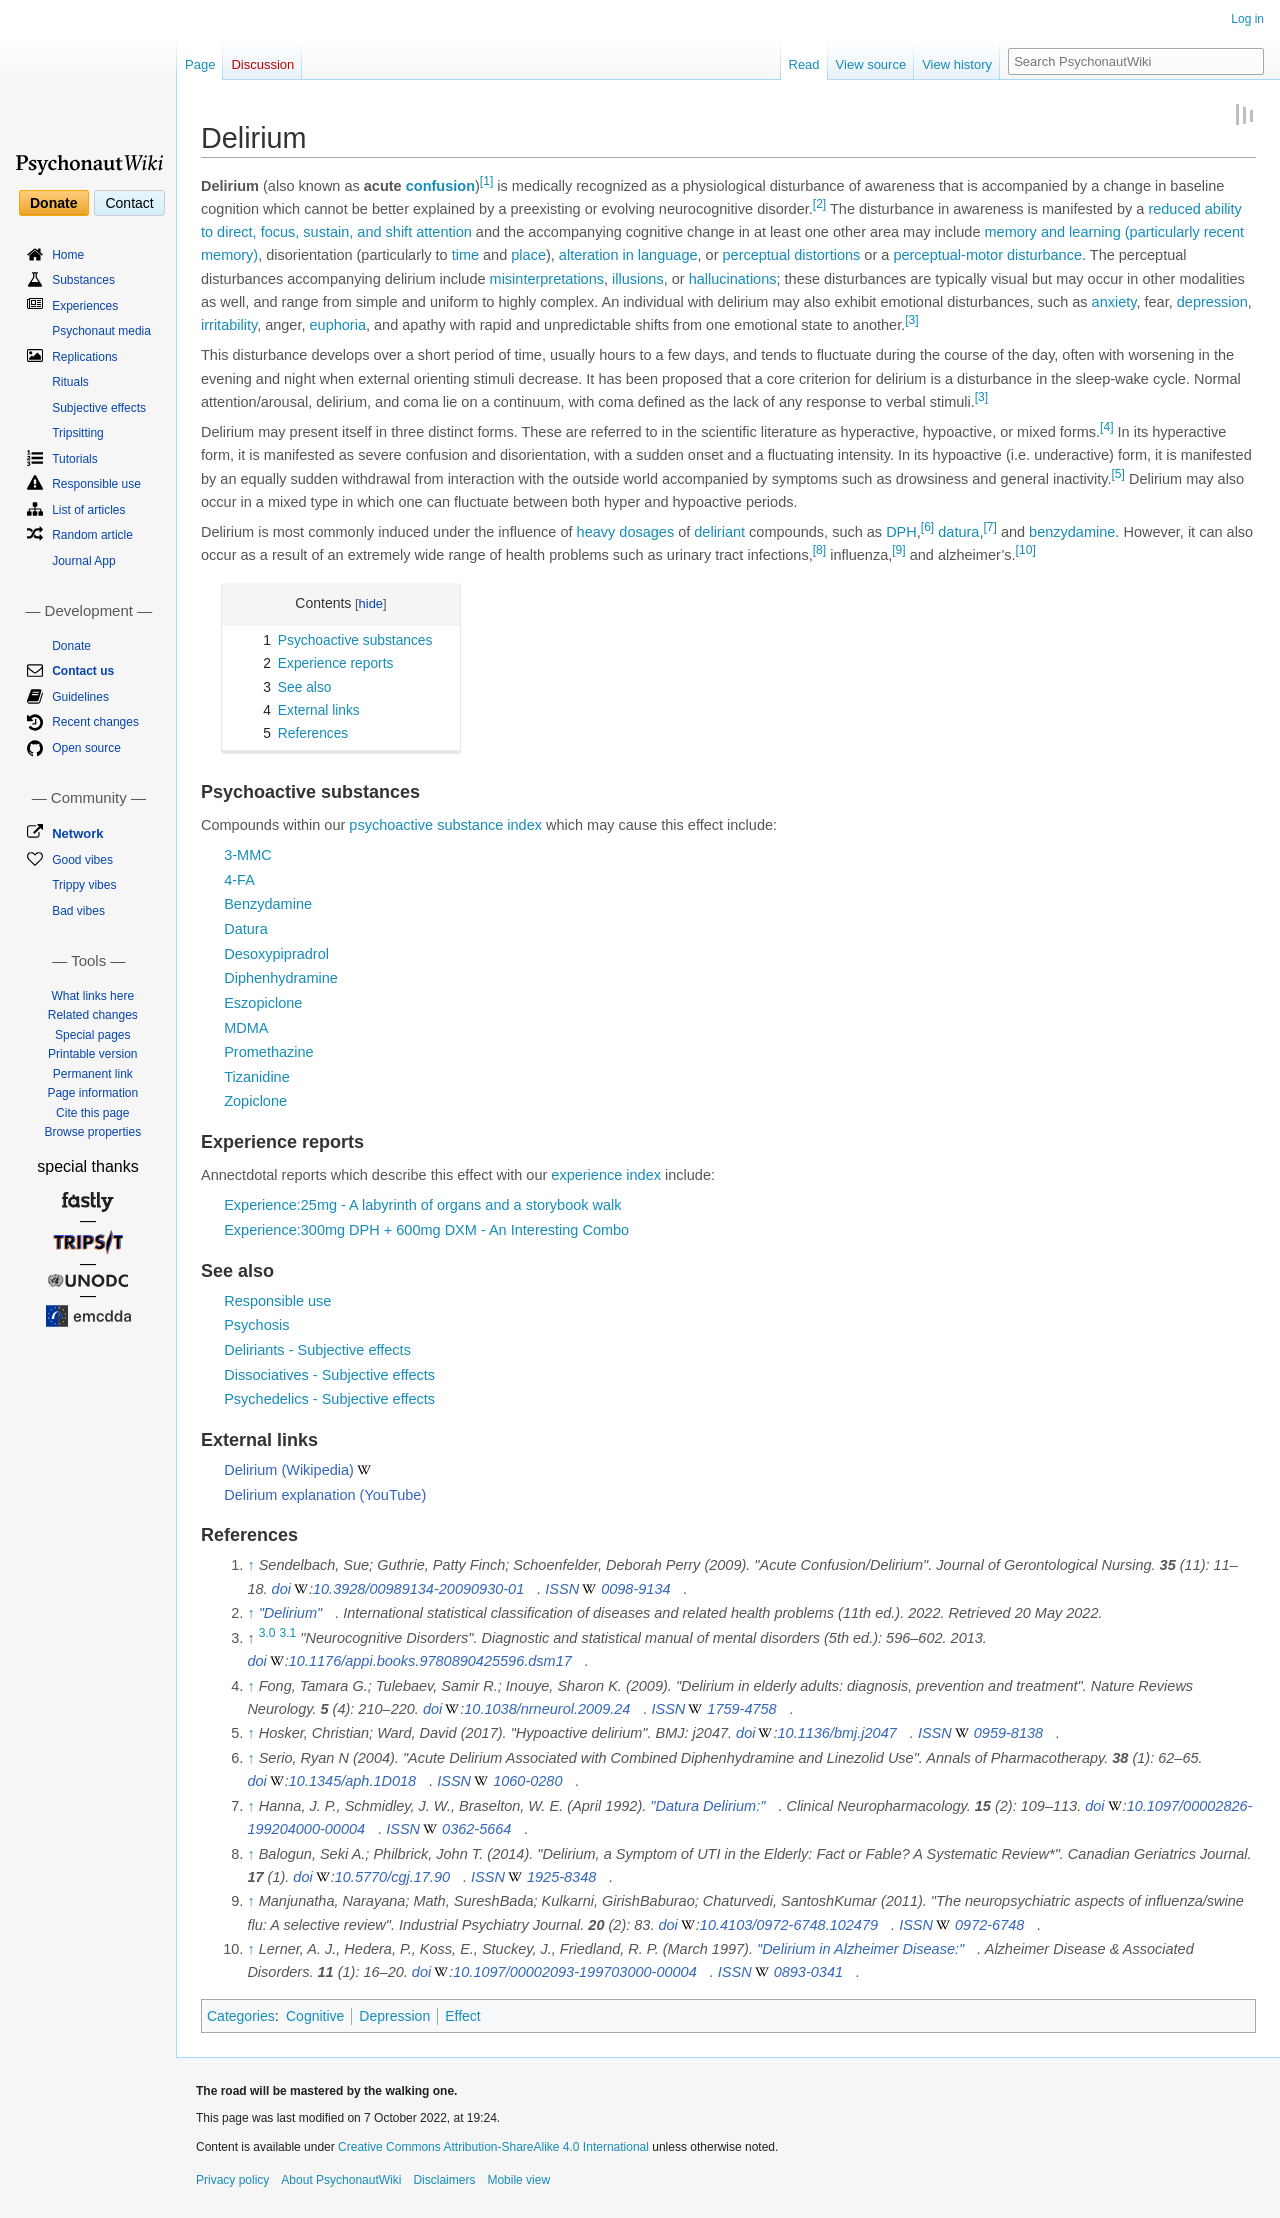 The image size is (1280, 2218). What do you see at coordinates (92, 1113) in the screenshot?
I see `Cite this page` at bounding box center [92, 1113].